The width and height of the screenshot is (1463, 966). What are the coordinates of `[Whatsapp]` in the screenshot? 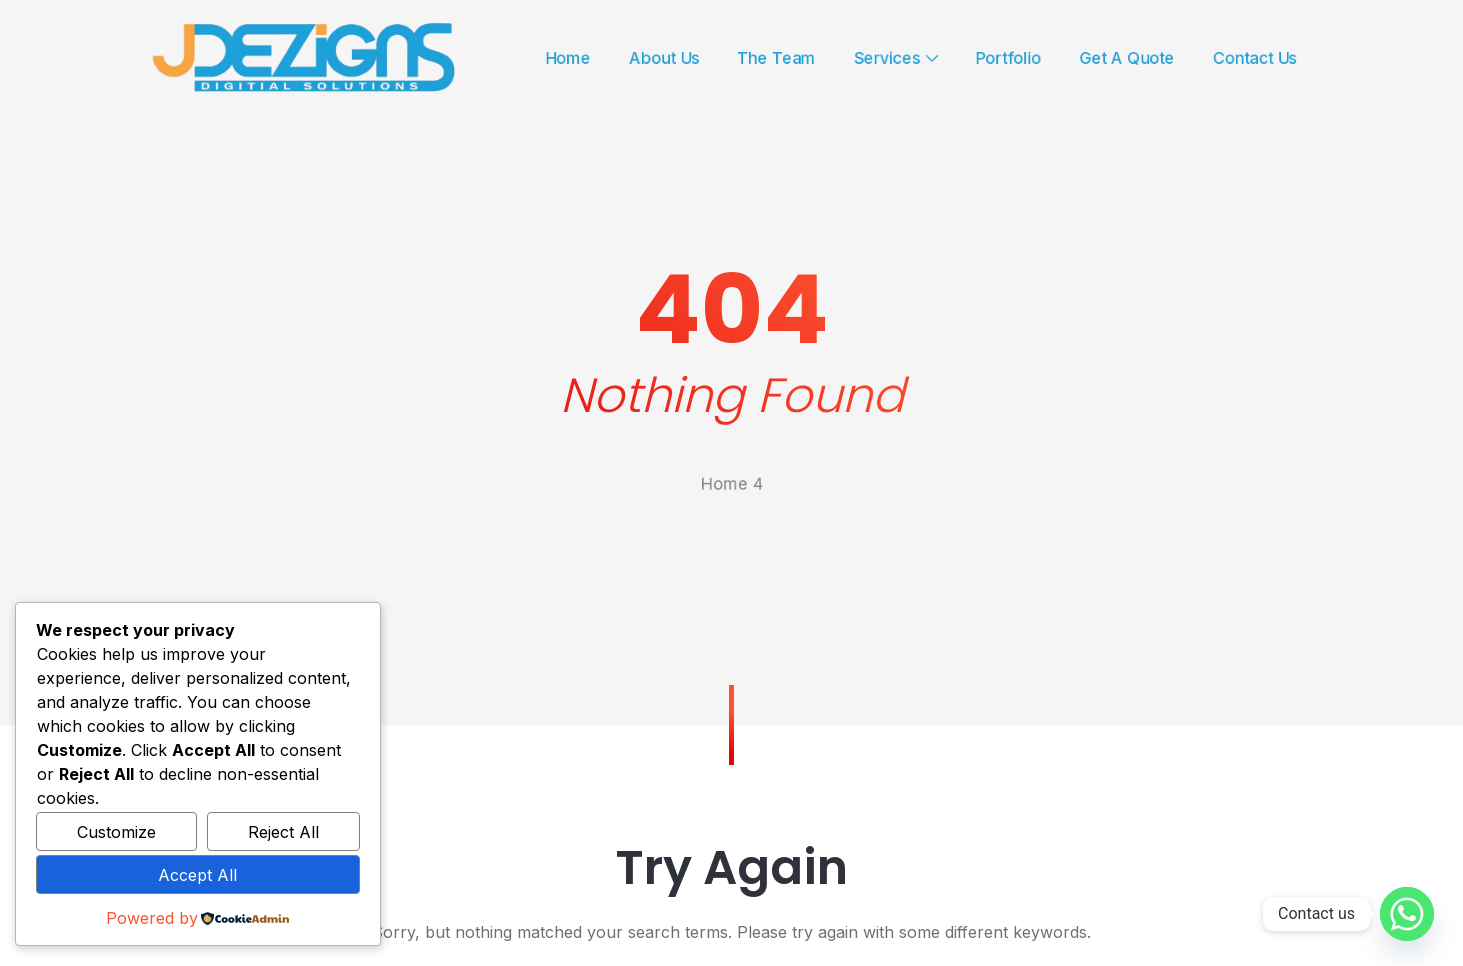 It's located at (1407, 914).